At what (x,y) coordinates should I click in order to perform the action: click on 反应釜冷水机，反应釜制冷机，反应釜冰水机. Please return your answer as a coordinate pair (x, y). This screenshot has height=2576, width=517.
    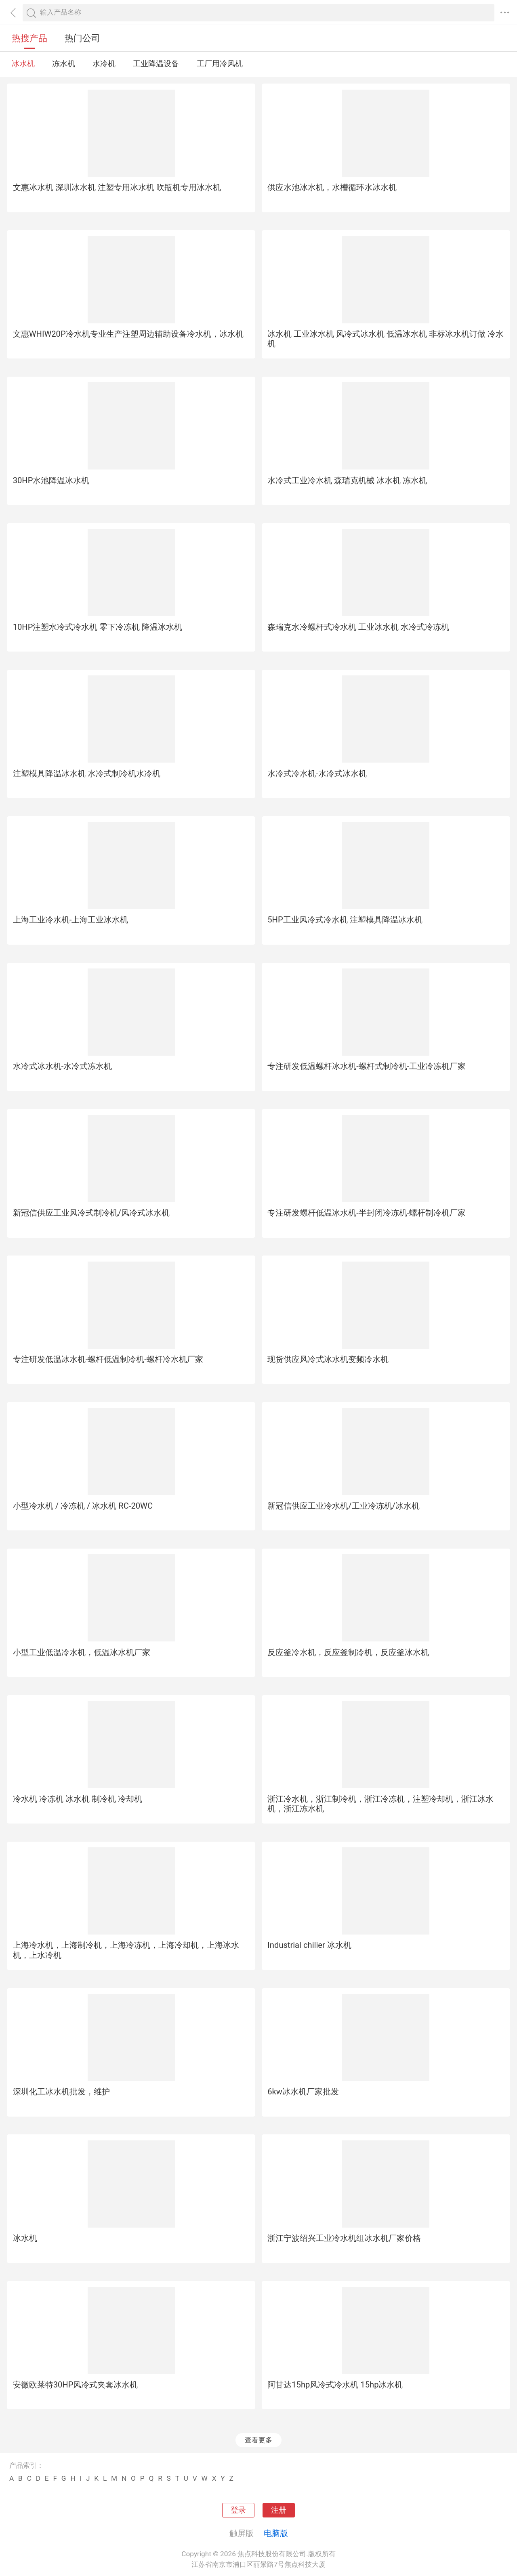
    Looking at the image, I should click on (348, 1652).